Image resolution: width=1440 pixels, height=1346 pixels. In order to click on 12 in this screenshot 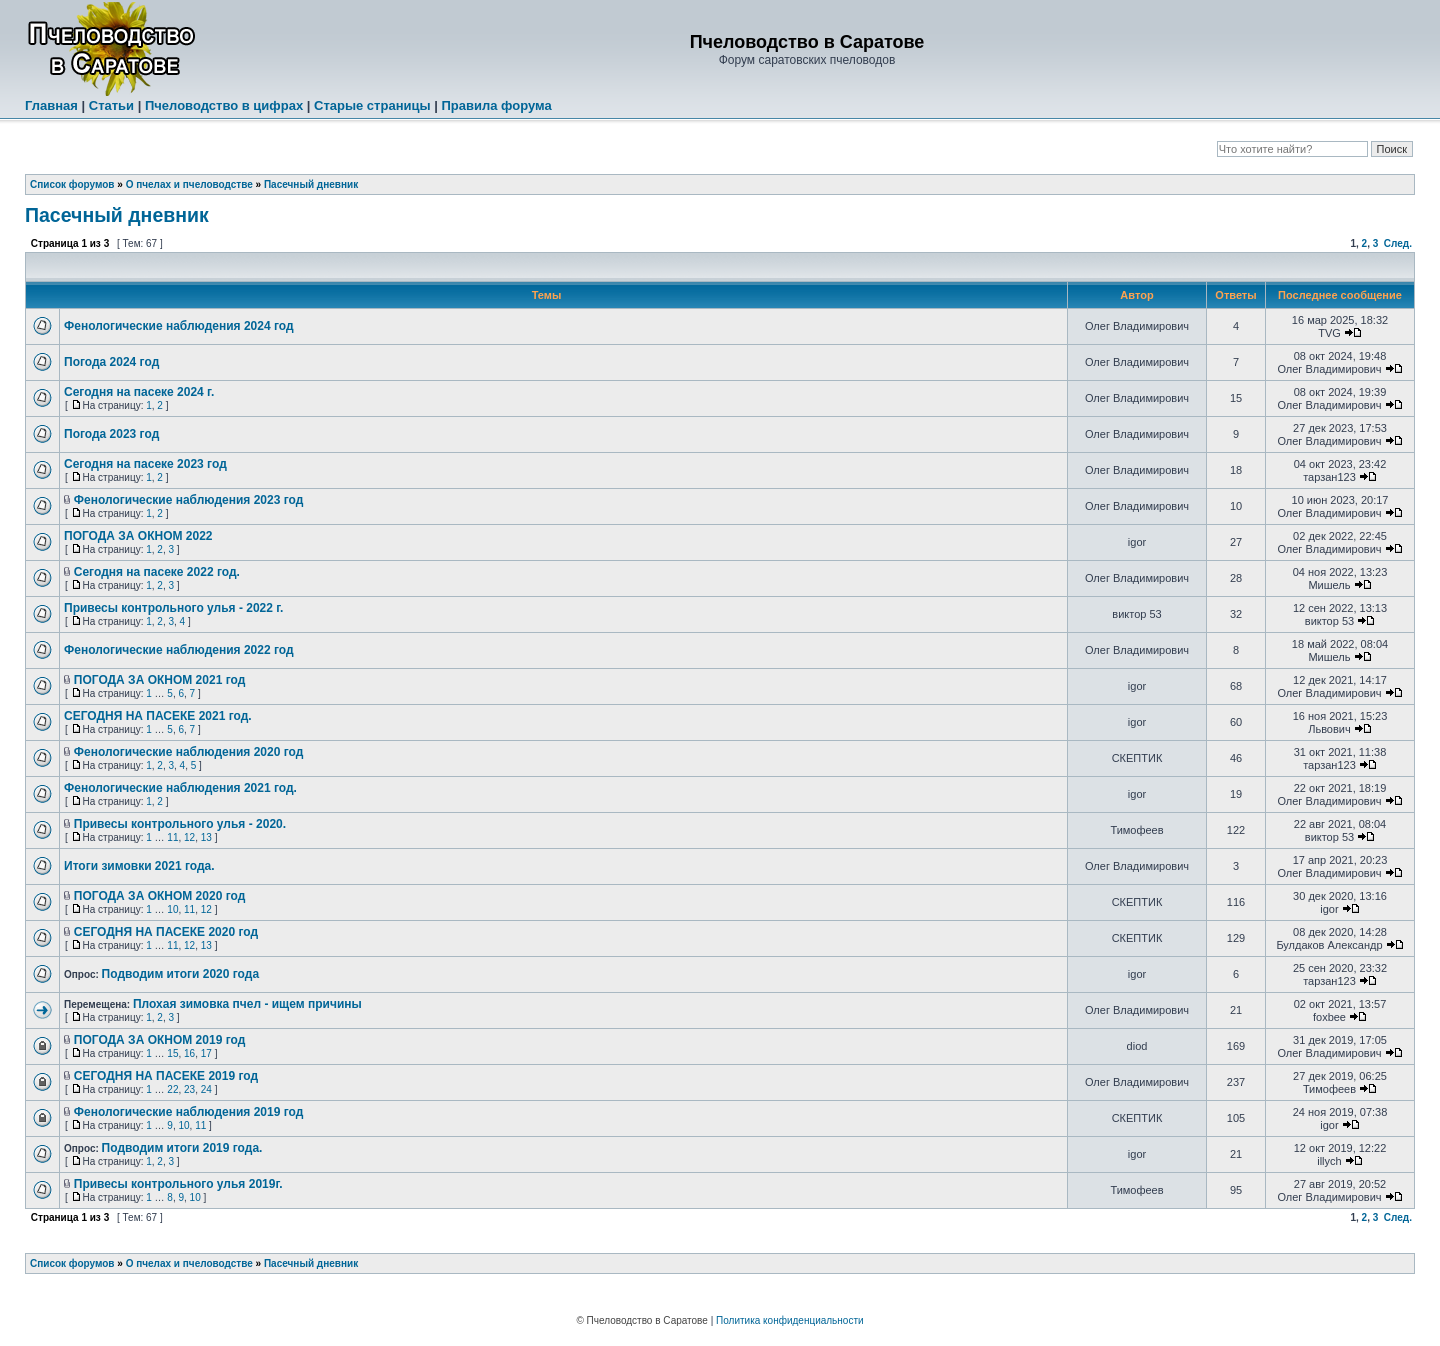, I will do `click(189, 837)`.